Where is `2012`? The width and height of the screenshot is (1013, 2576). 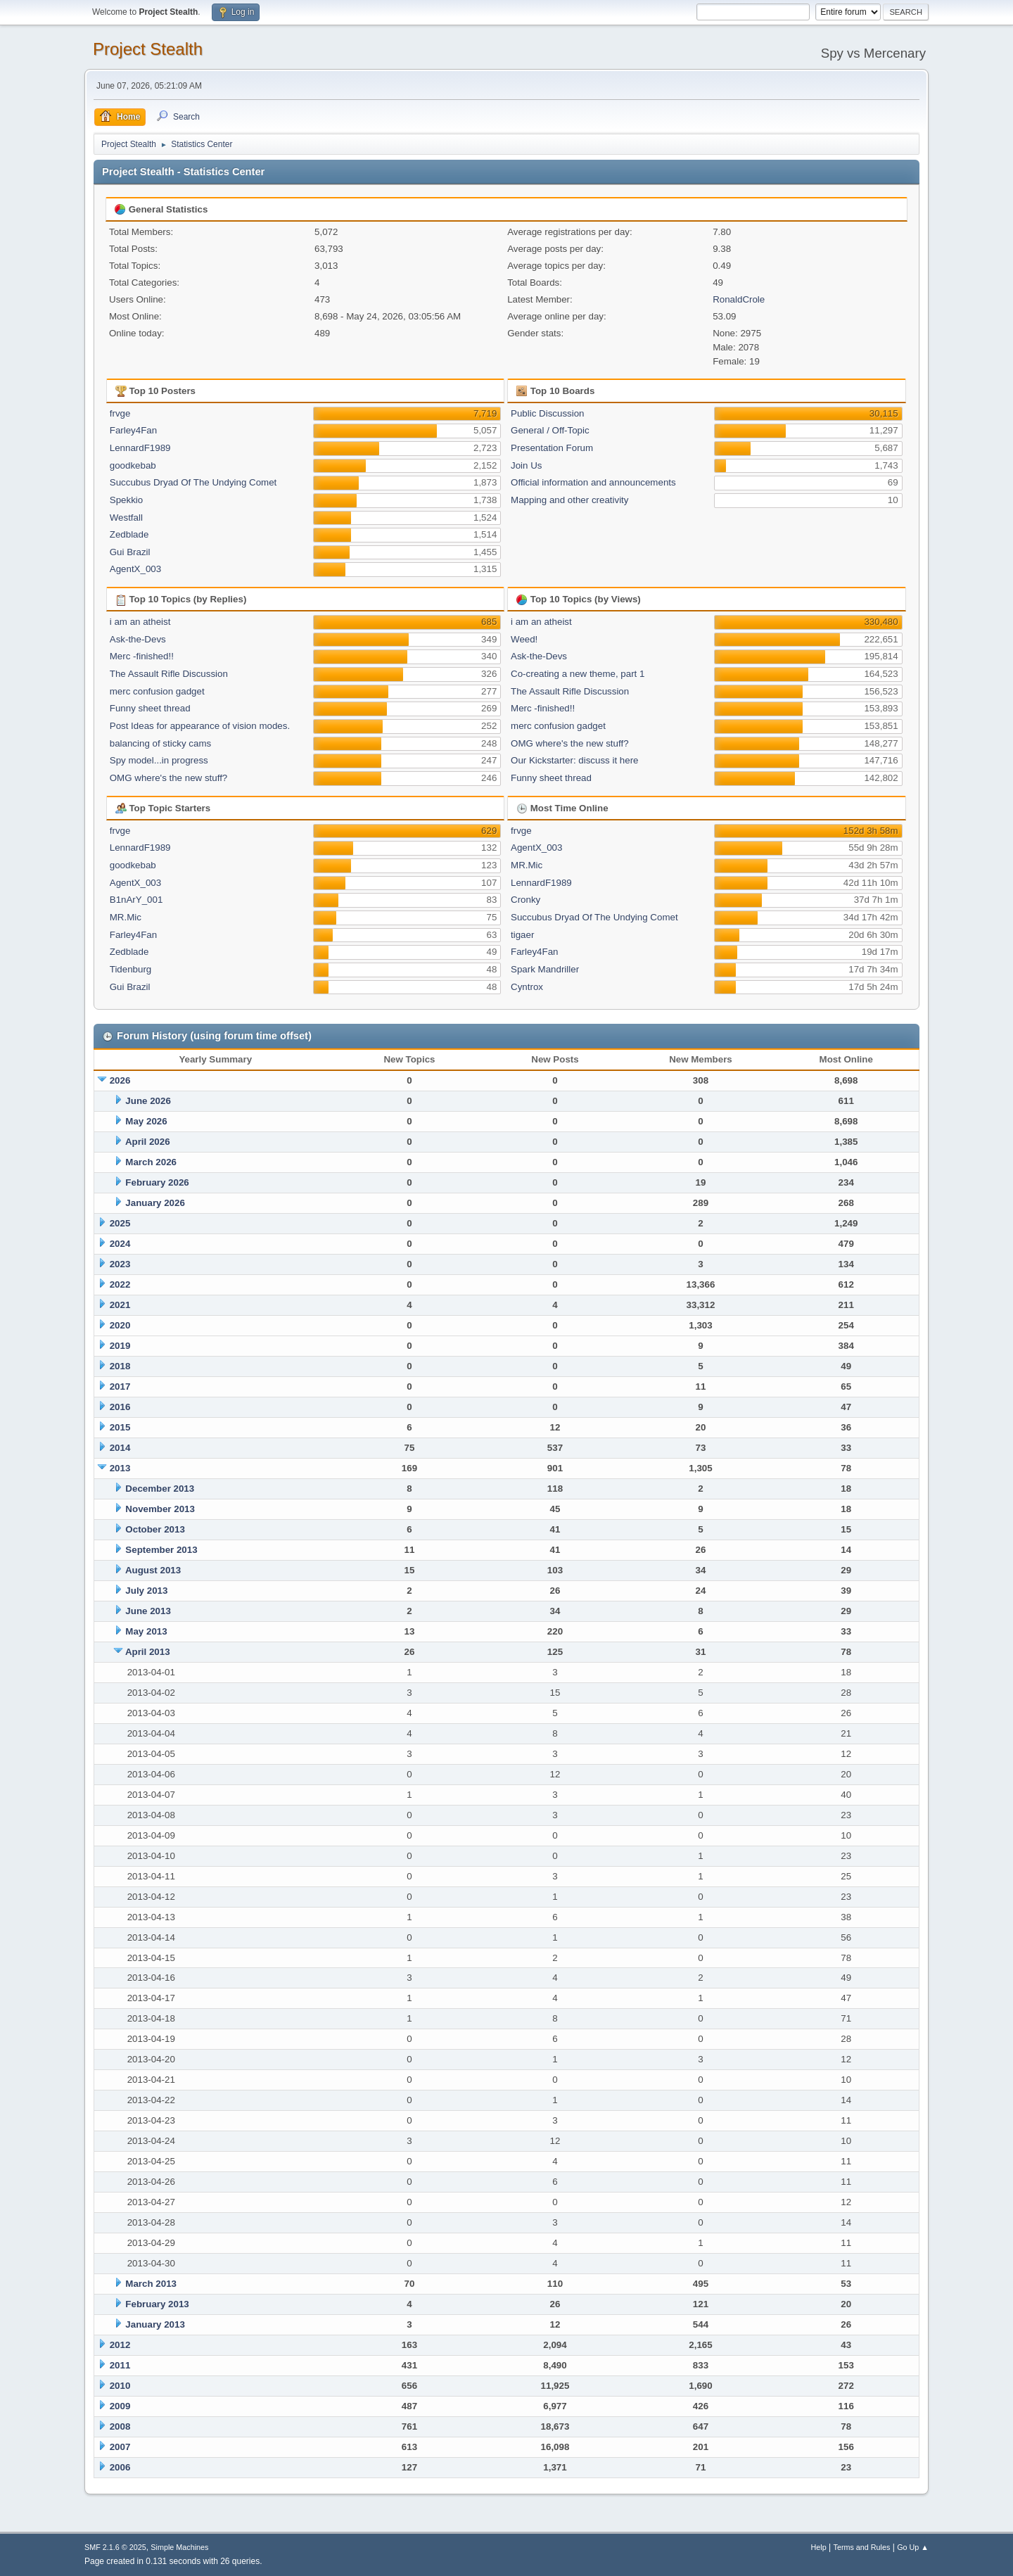 2012 is located at coordinates (120, 2345).